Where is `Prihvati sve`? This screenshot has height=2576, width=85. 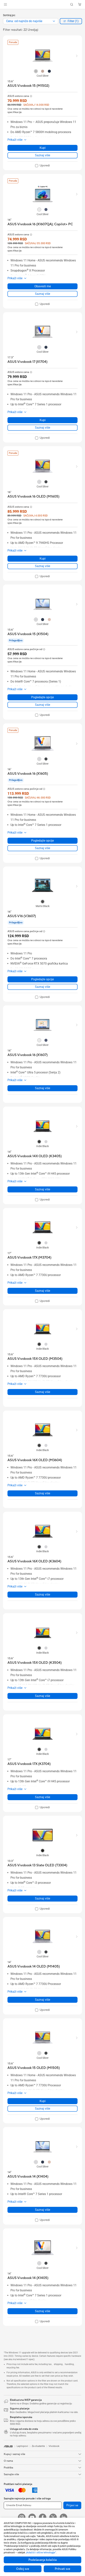 Prihvati sve is located at coordinates (62, 2569).